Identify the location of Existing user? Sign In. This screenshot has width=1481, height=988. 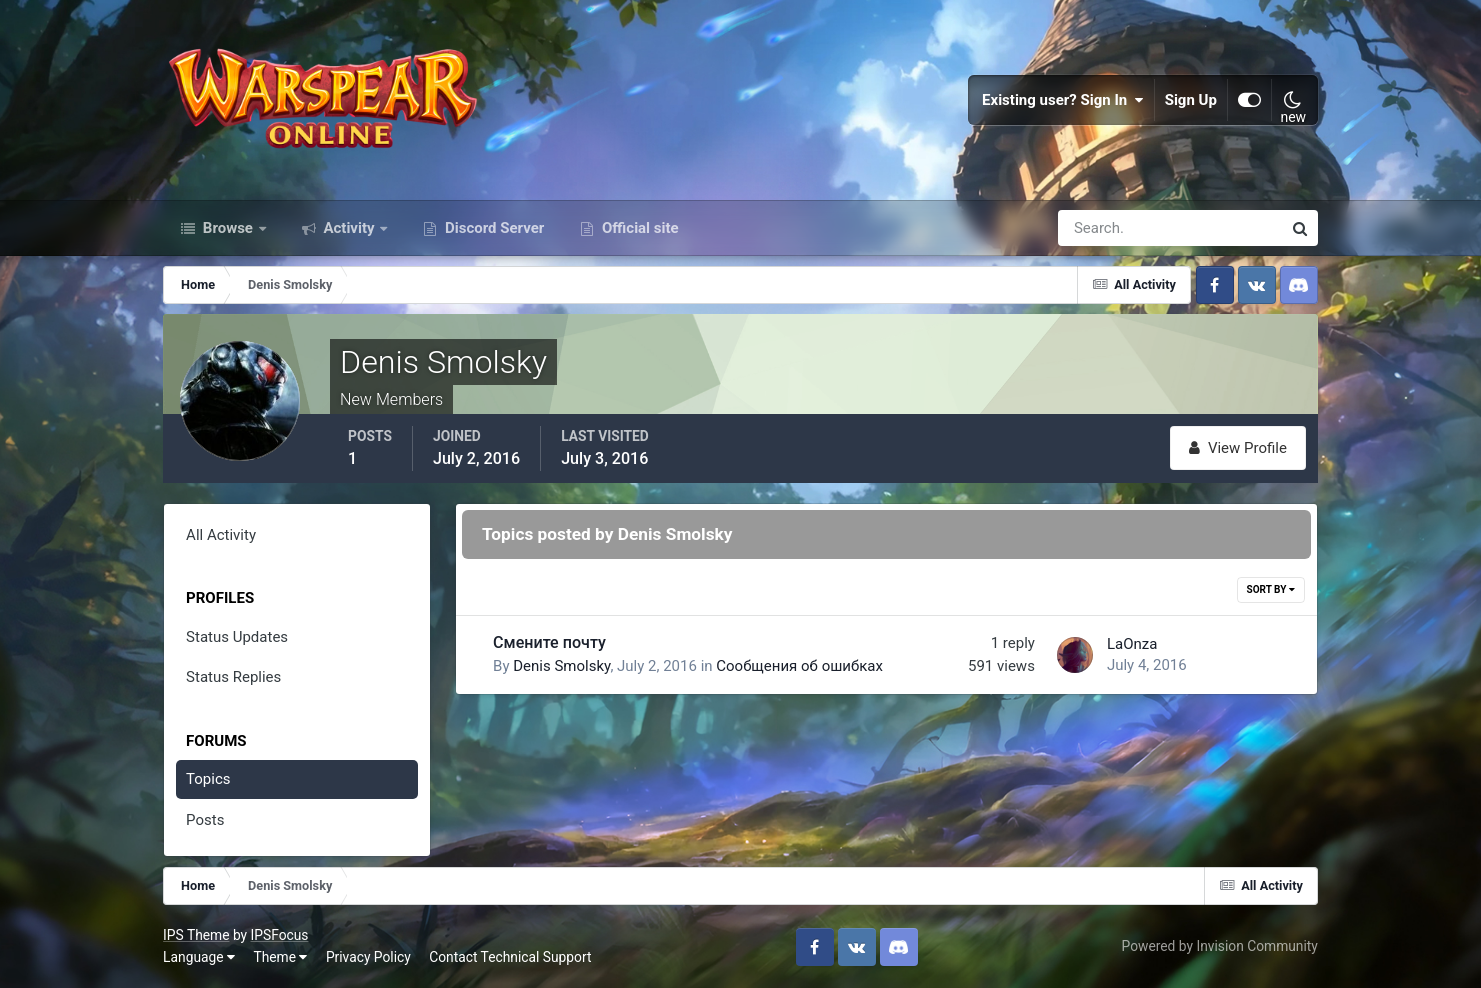
(1063, 100).